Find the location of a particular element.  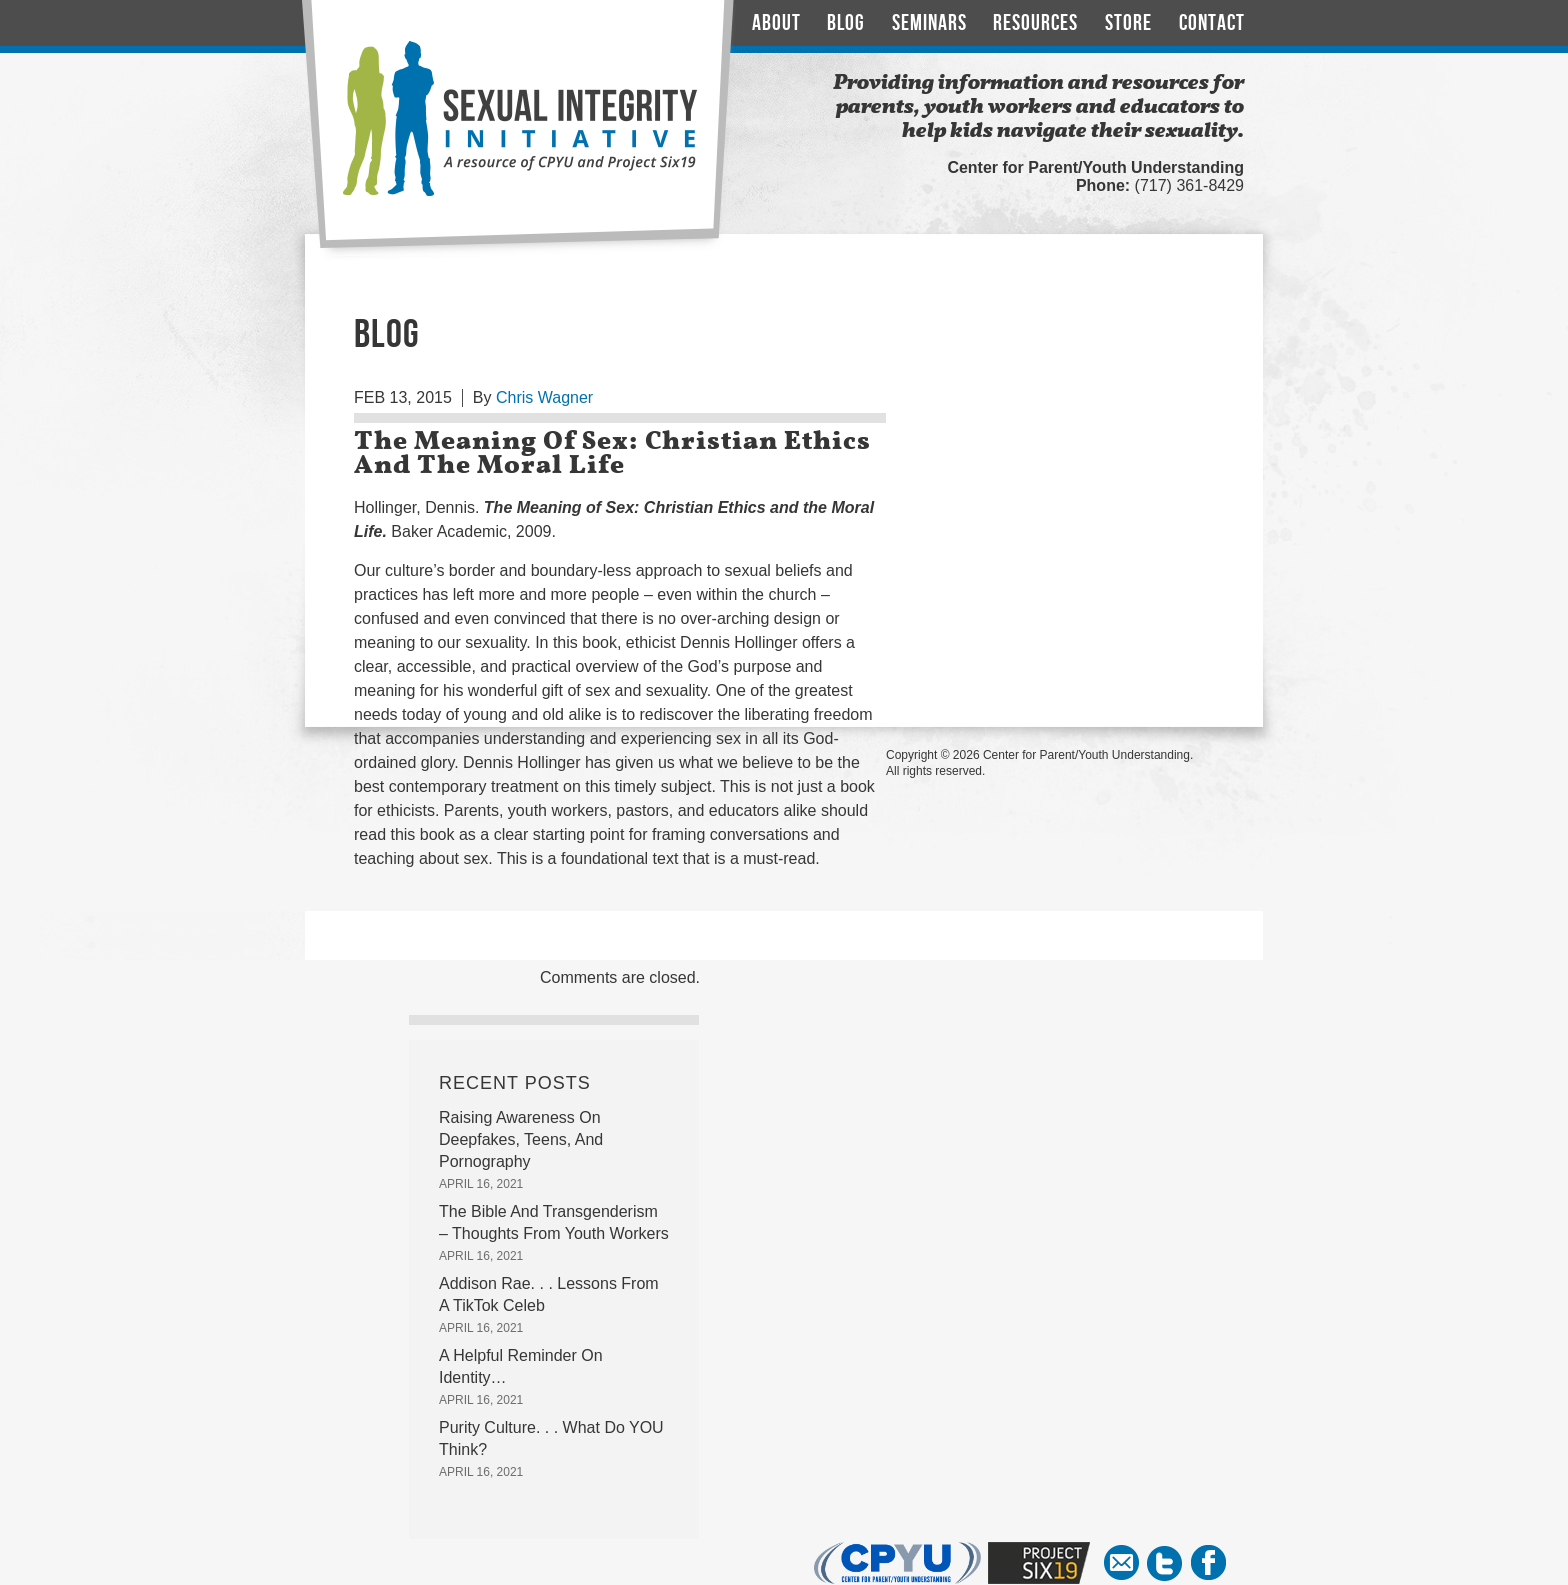

Blog is located at coordinates (846, 23).